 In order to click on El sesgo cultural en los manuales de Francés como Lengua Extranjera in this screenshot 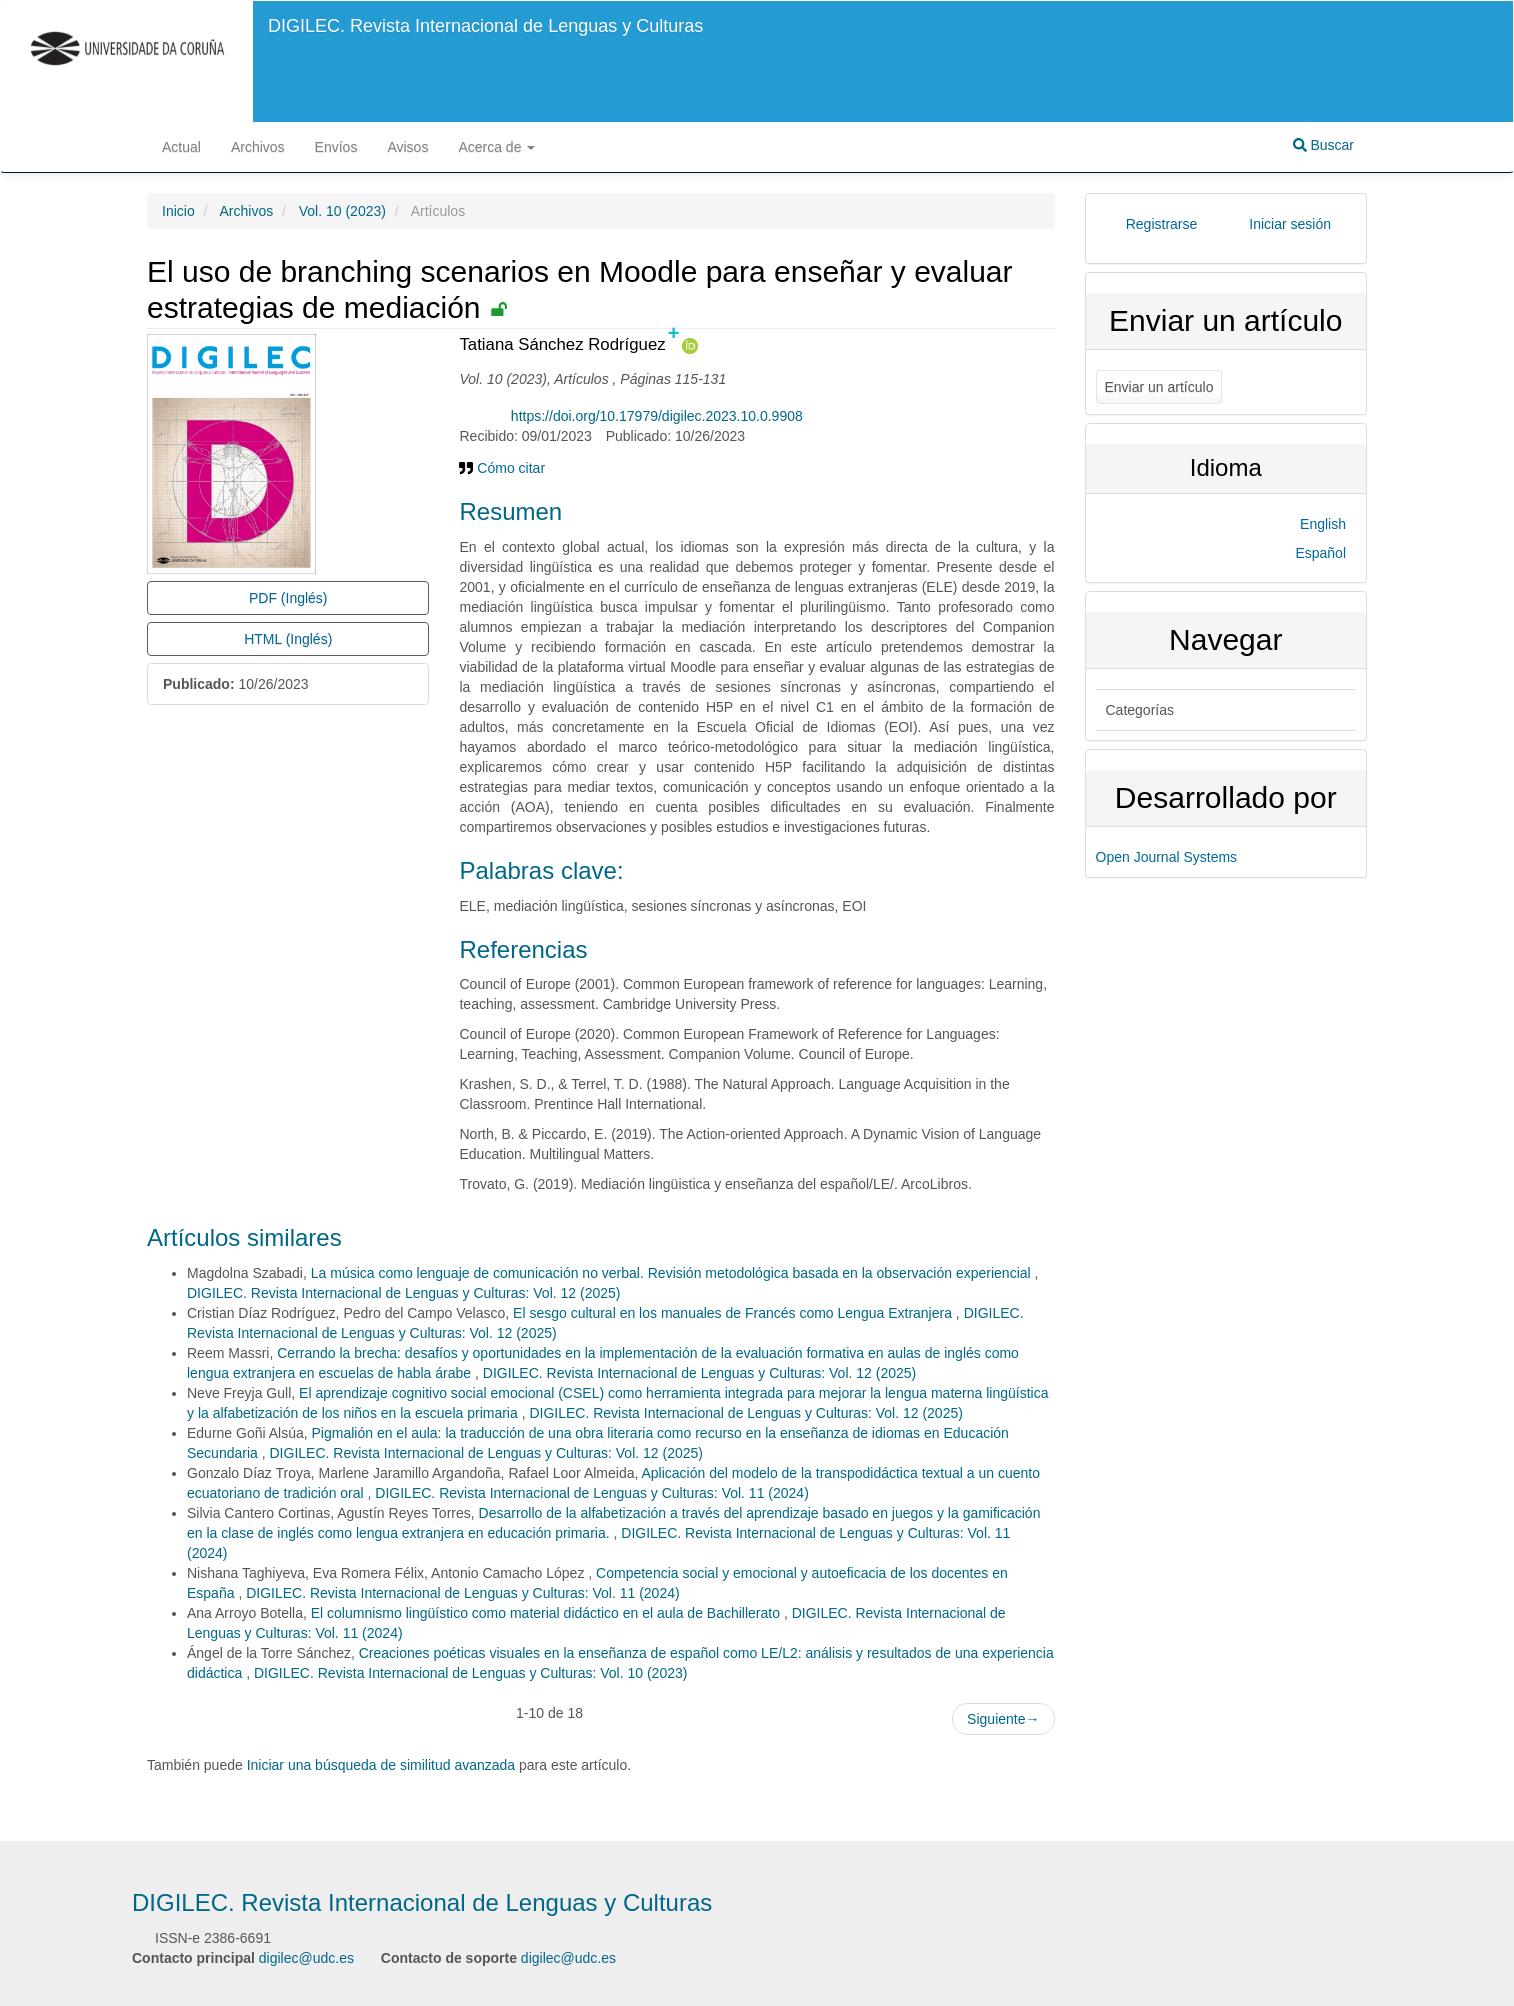, I will do `click(734, 1313)`.